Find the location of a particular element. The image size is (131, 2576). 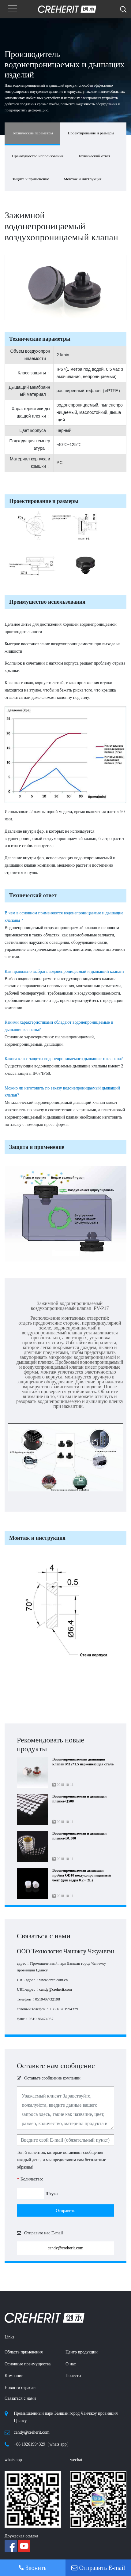

Область применения is located at coordinates (24, 2352).